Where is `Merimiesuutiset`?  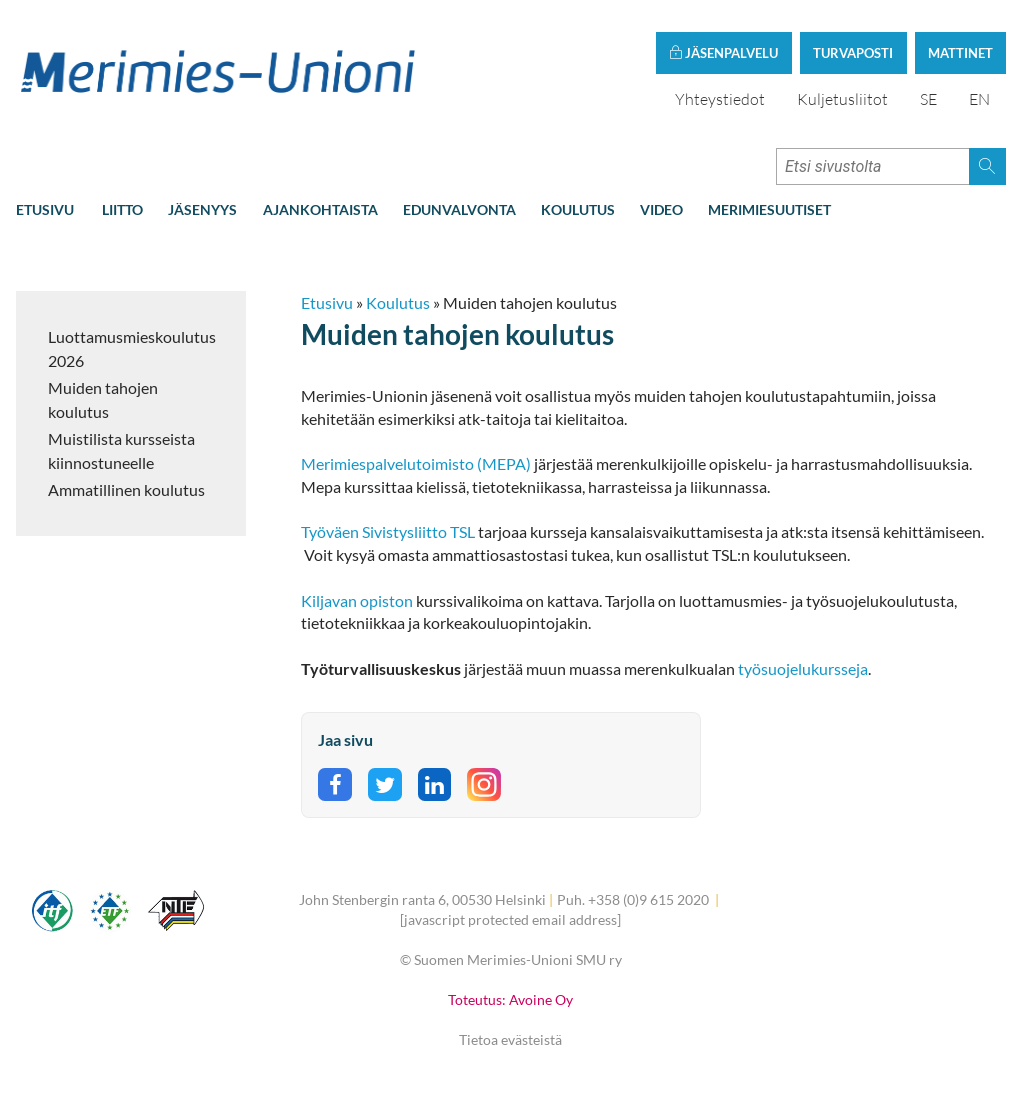
Merimiesuutiset is located at coordinates (769, 209).